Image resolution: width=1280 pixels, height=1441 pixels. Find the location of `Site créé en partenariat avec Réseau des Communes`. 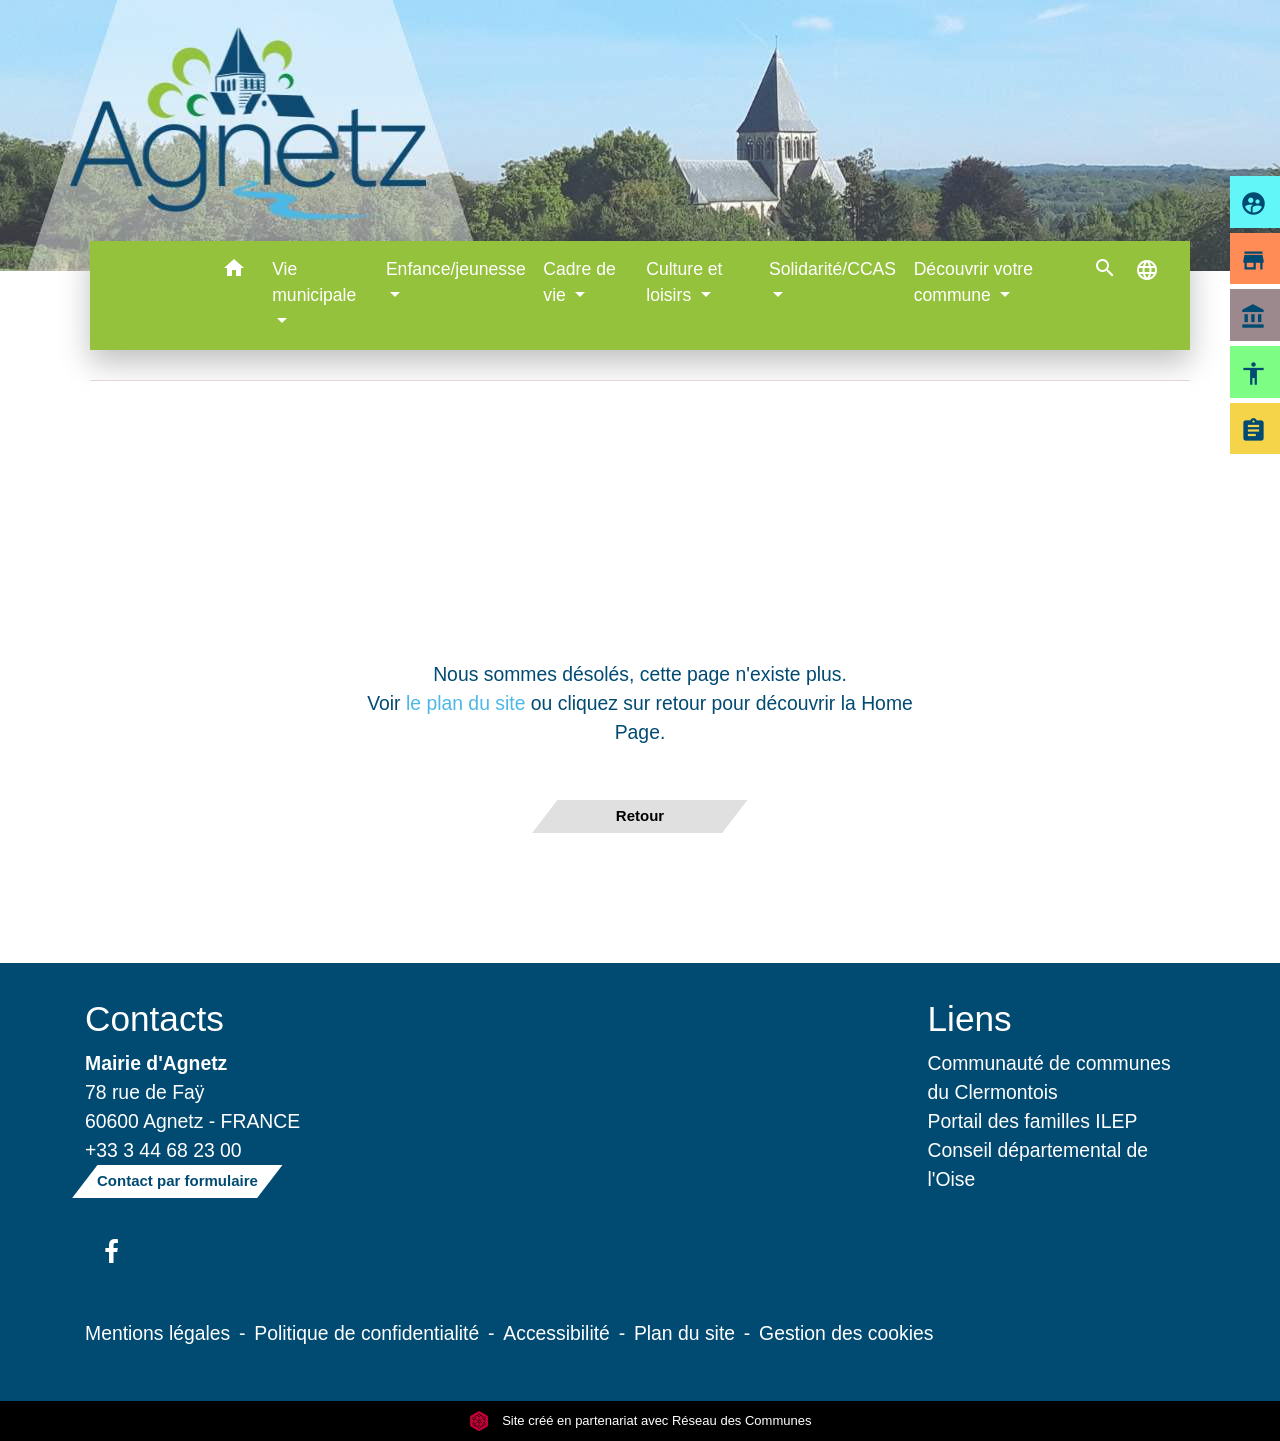

Site créé en partenariat avec Réseau des Communes is located at coordinates (640, 1420).